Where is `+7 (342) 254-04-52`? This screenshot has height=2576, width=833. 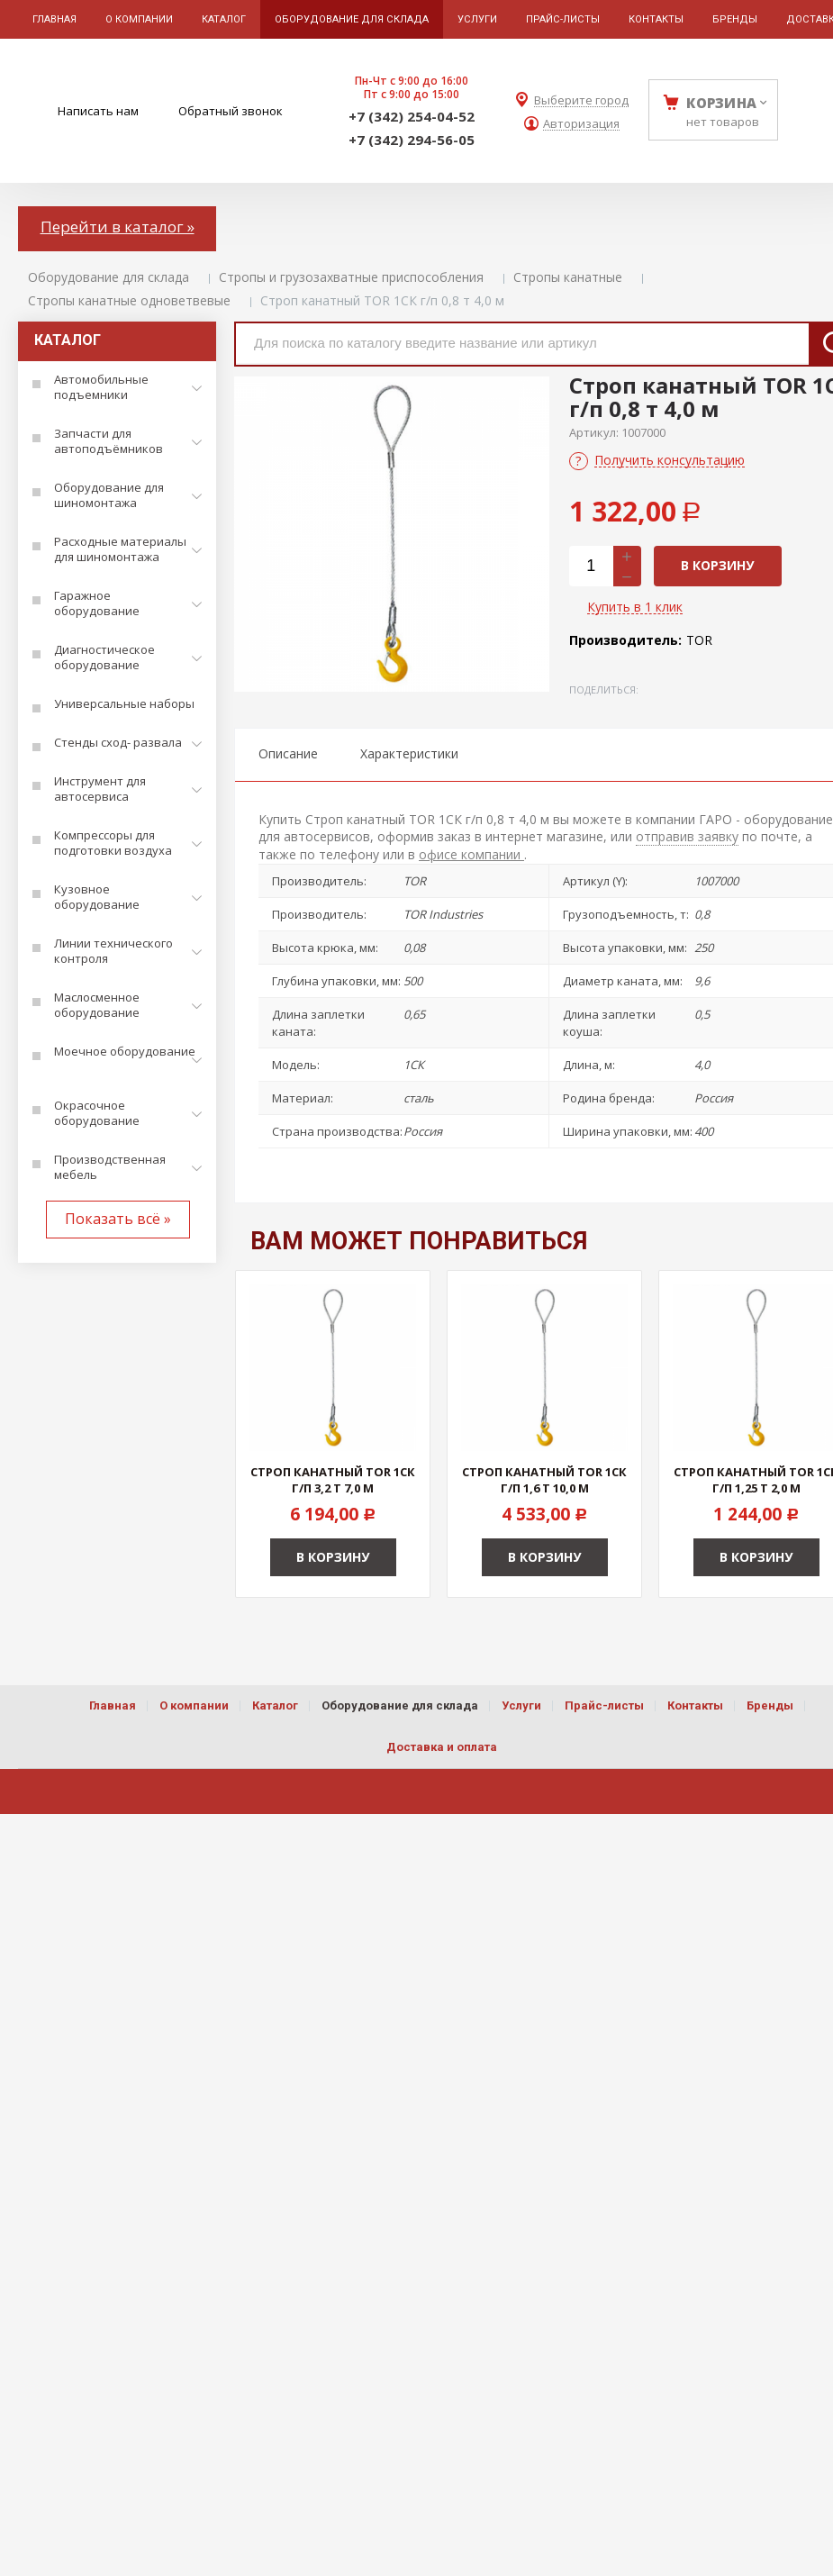
+7 (342) 254-04-52 is located at coordinates (412, 116).